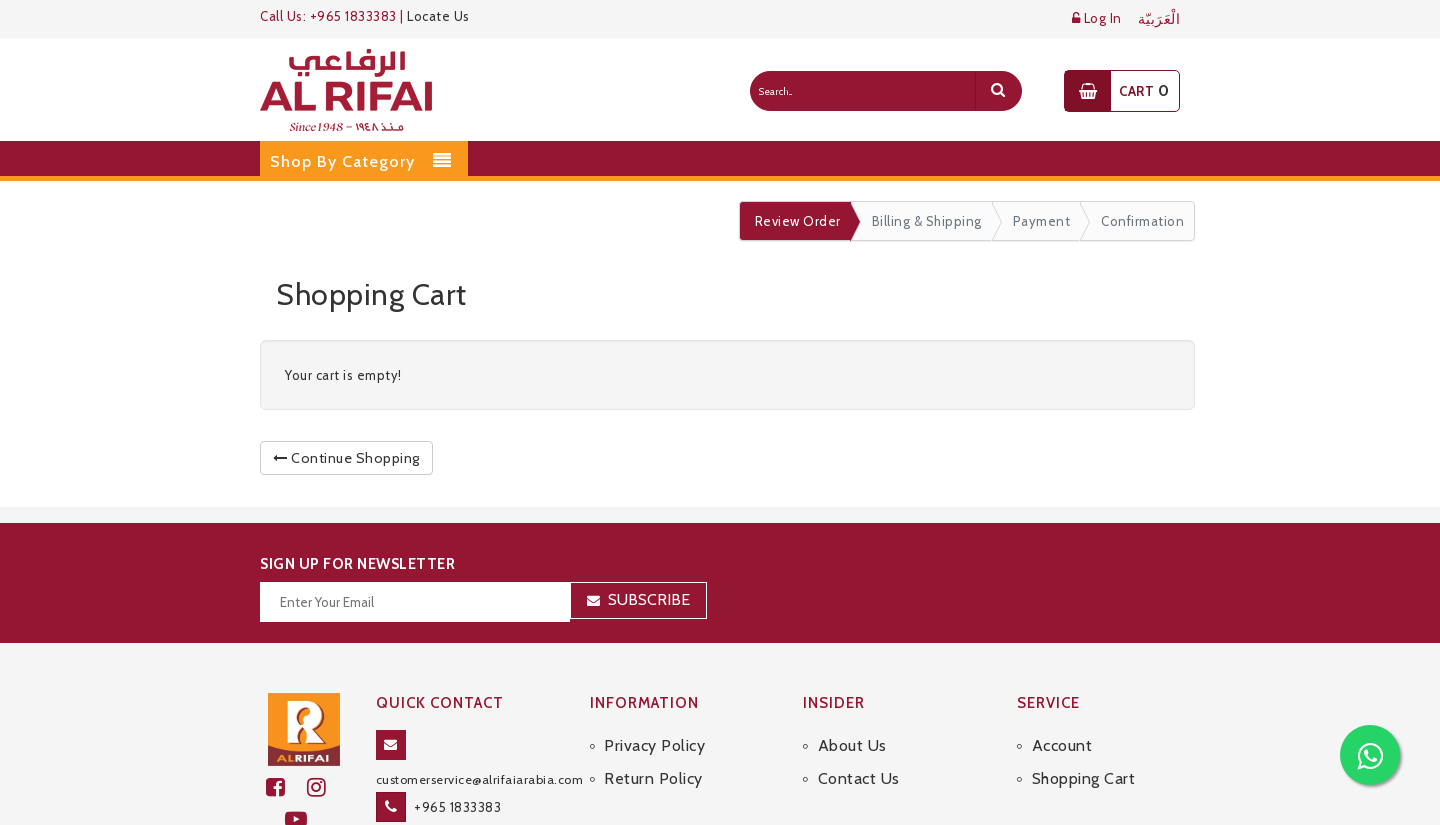  I want to click on Subscribe, so click(649, 599).